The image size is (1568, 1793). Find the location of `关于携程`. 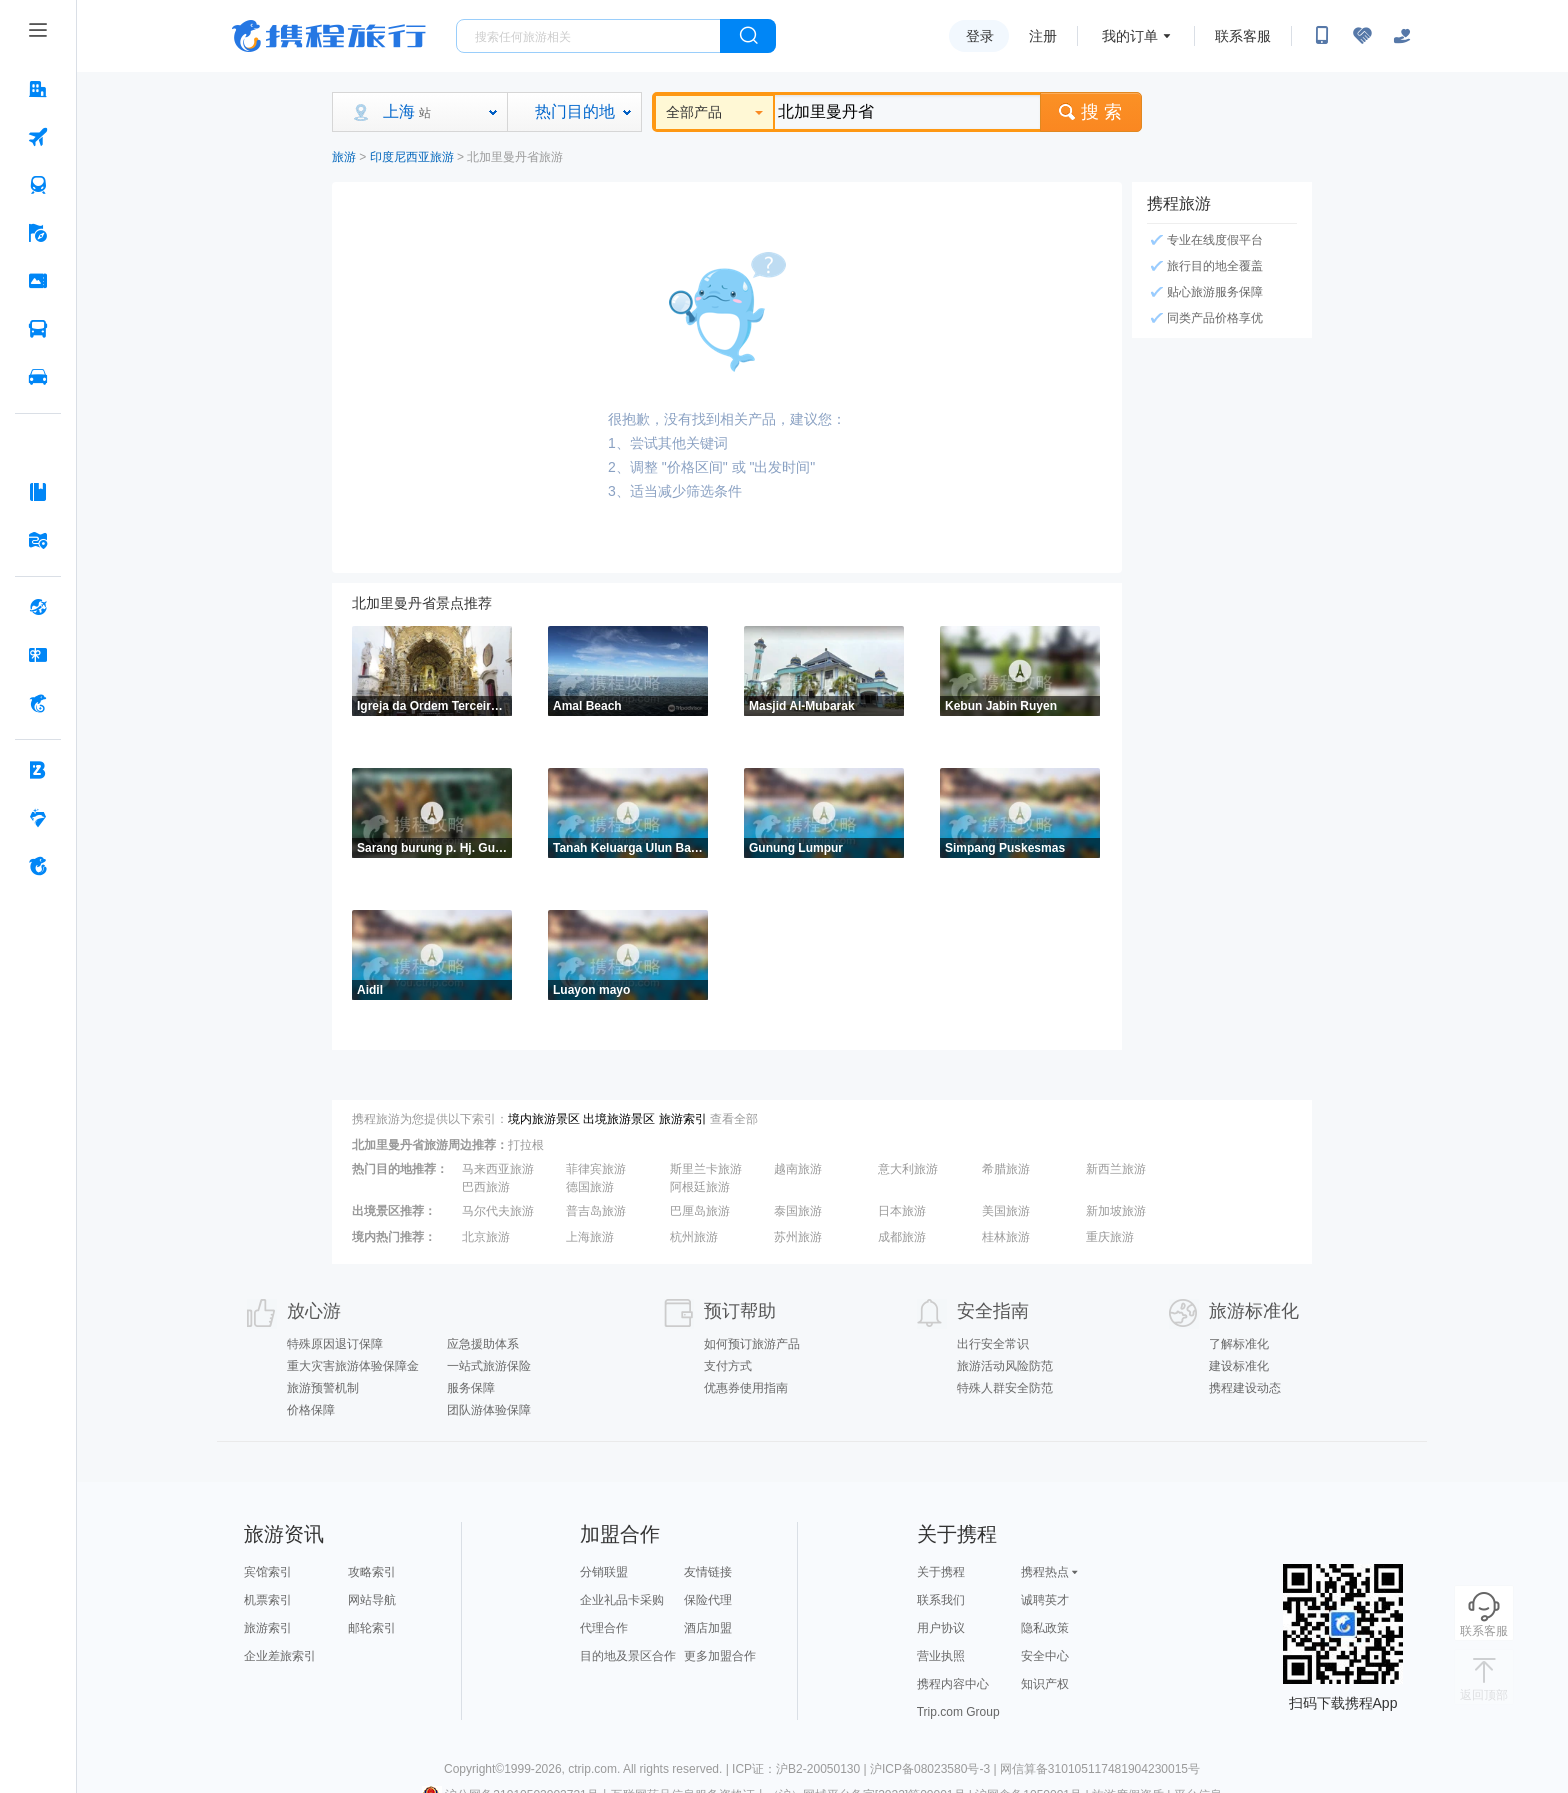

关于携程 is located at coordinates (941, 1572).